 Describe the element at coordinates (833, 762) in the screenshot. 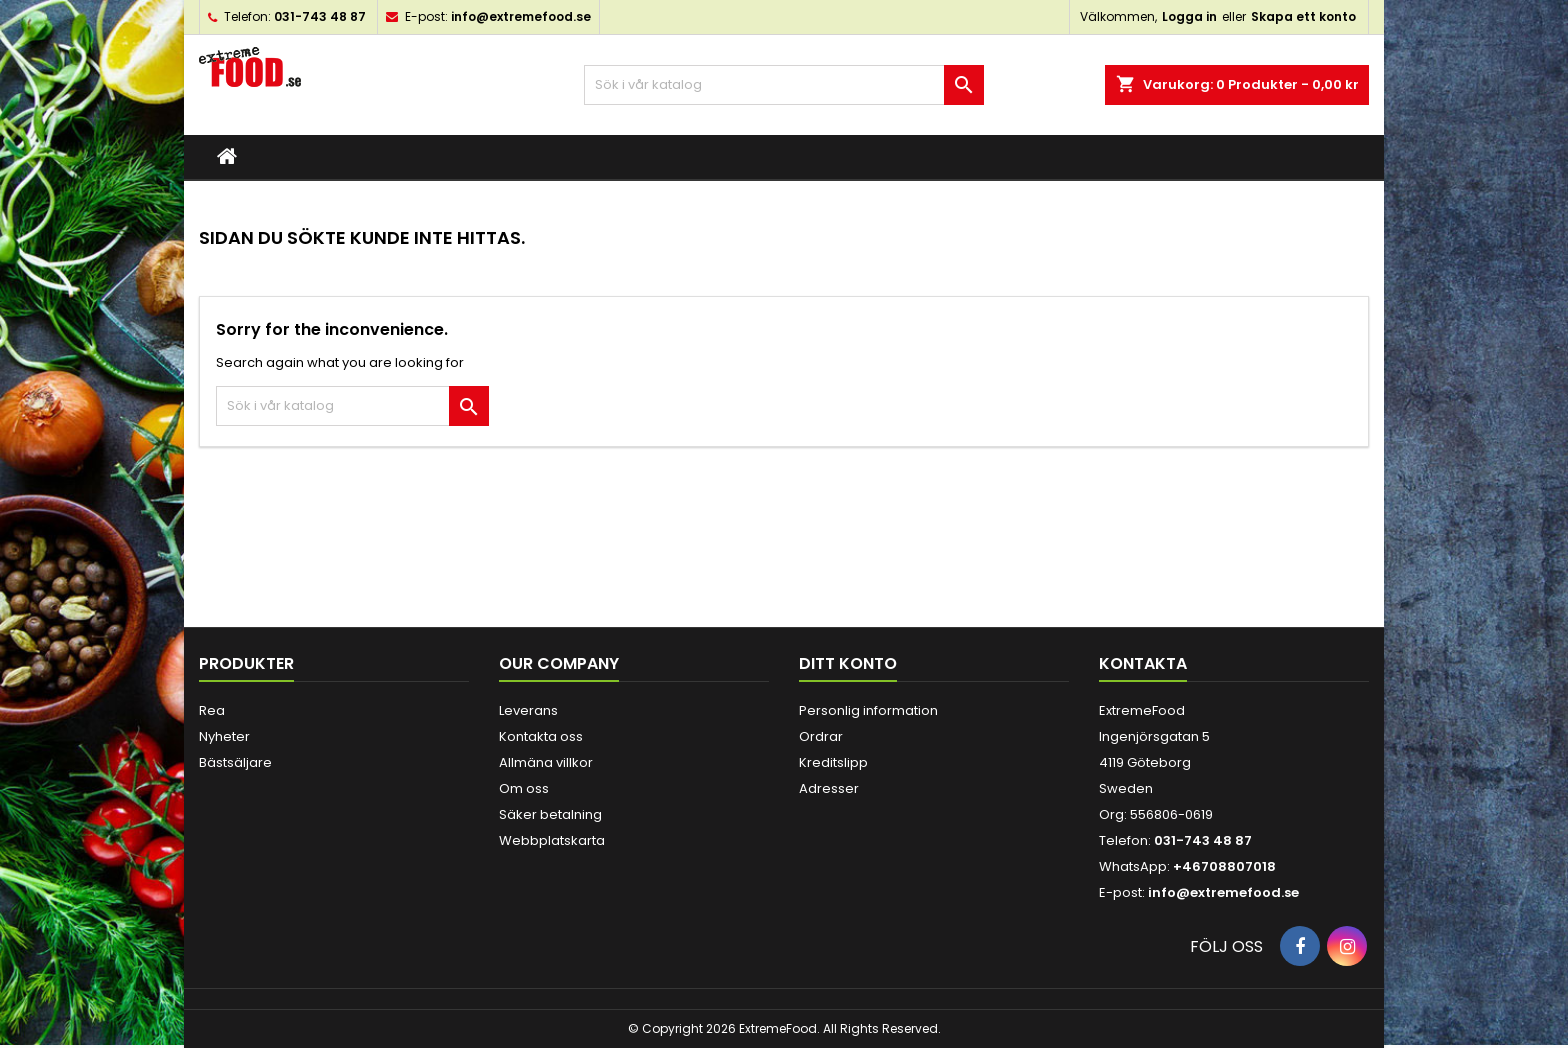

I see `Kreditslipp` at that location.